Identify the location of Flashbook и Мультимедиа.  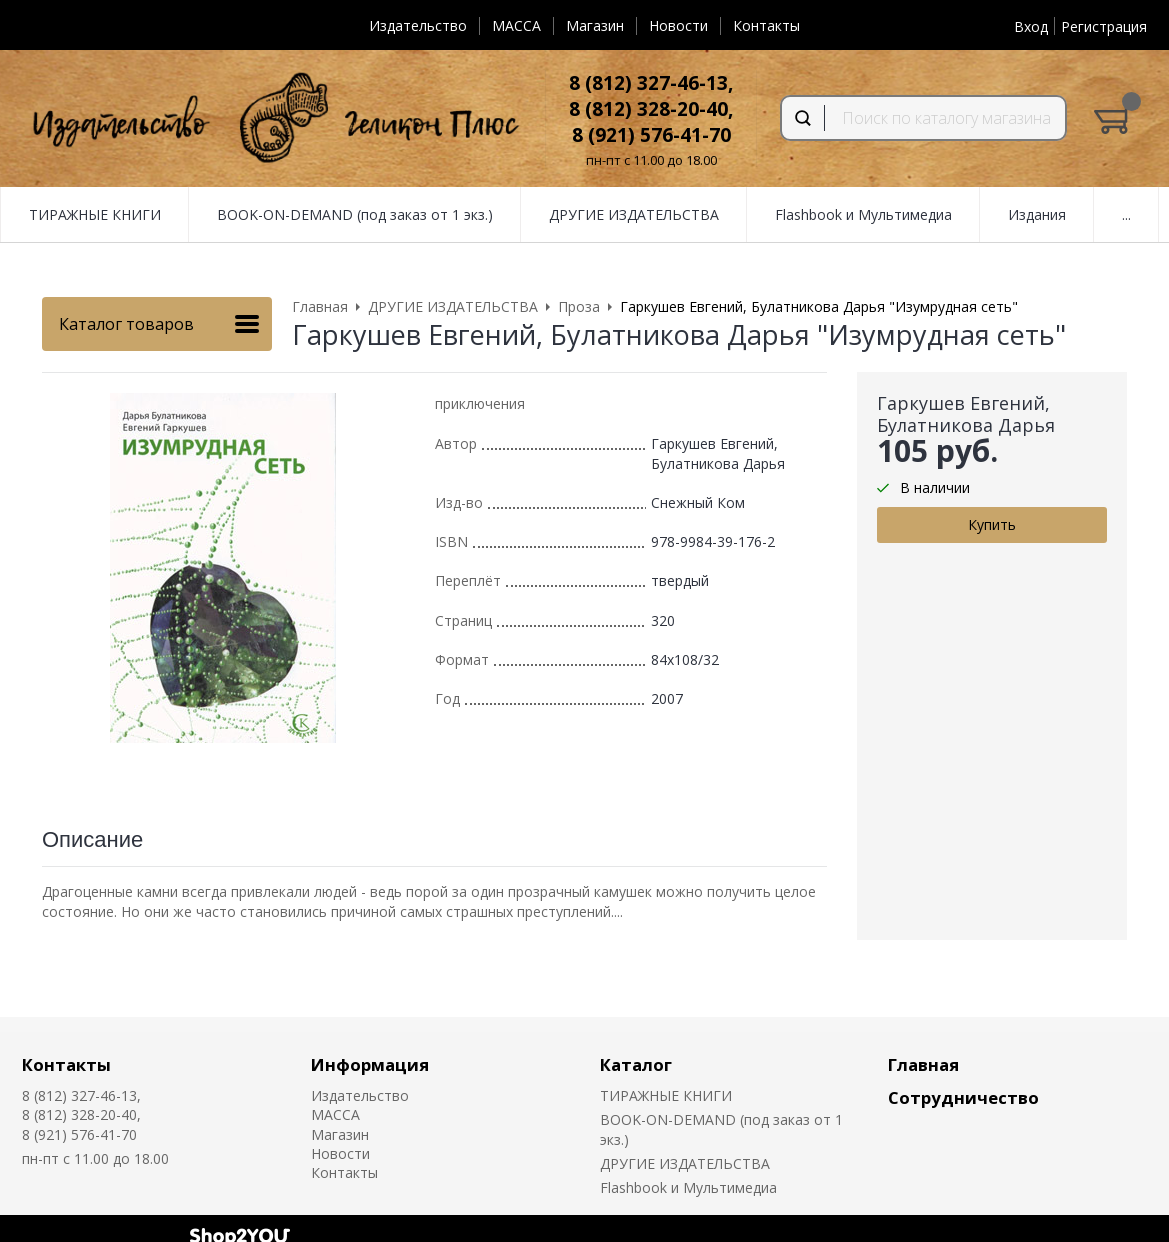
(863, 214).